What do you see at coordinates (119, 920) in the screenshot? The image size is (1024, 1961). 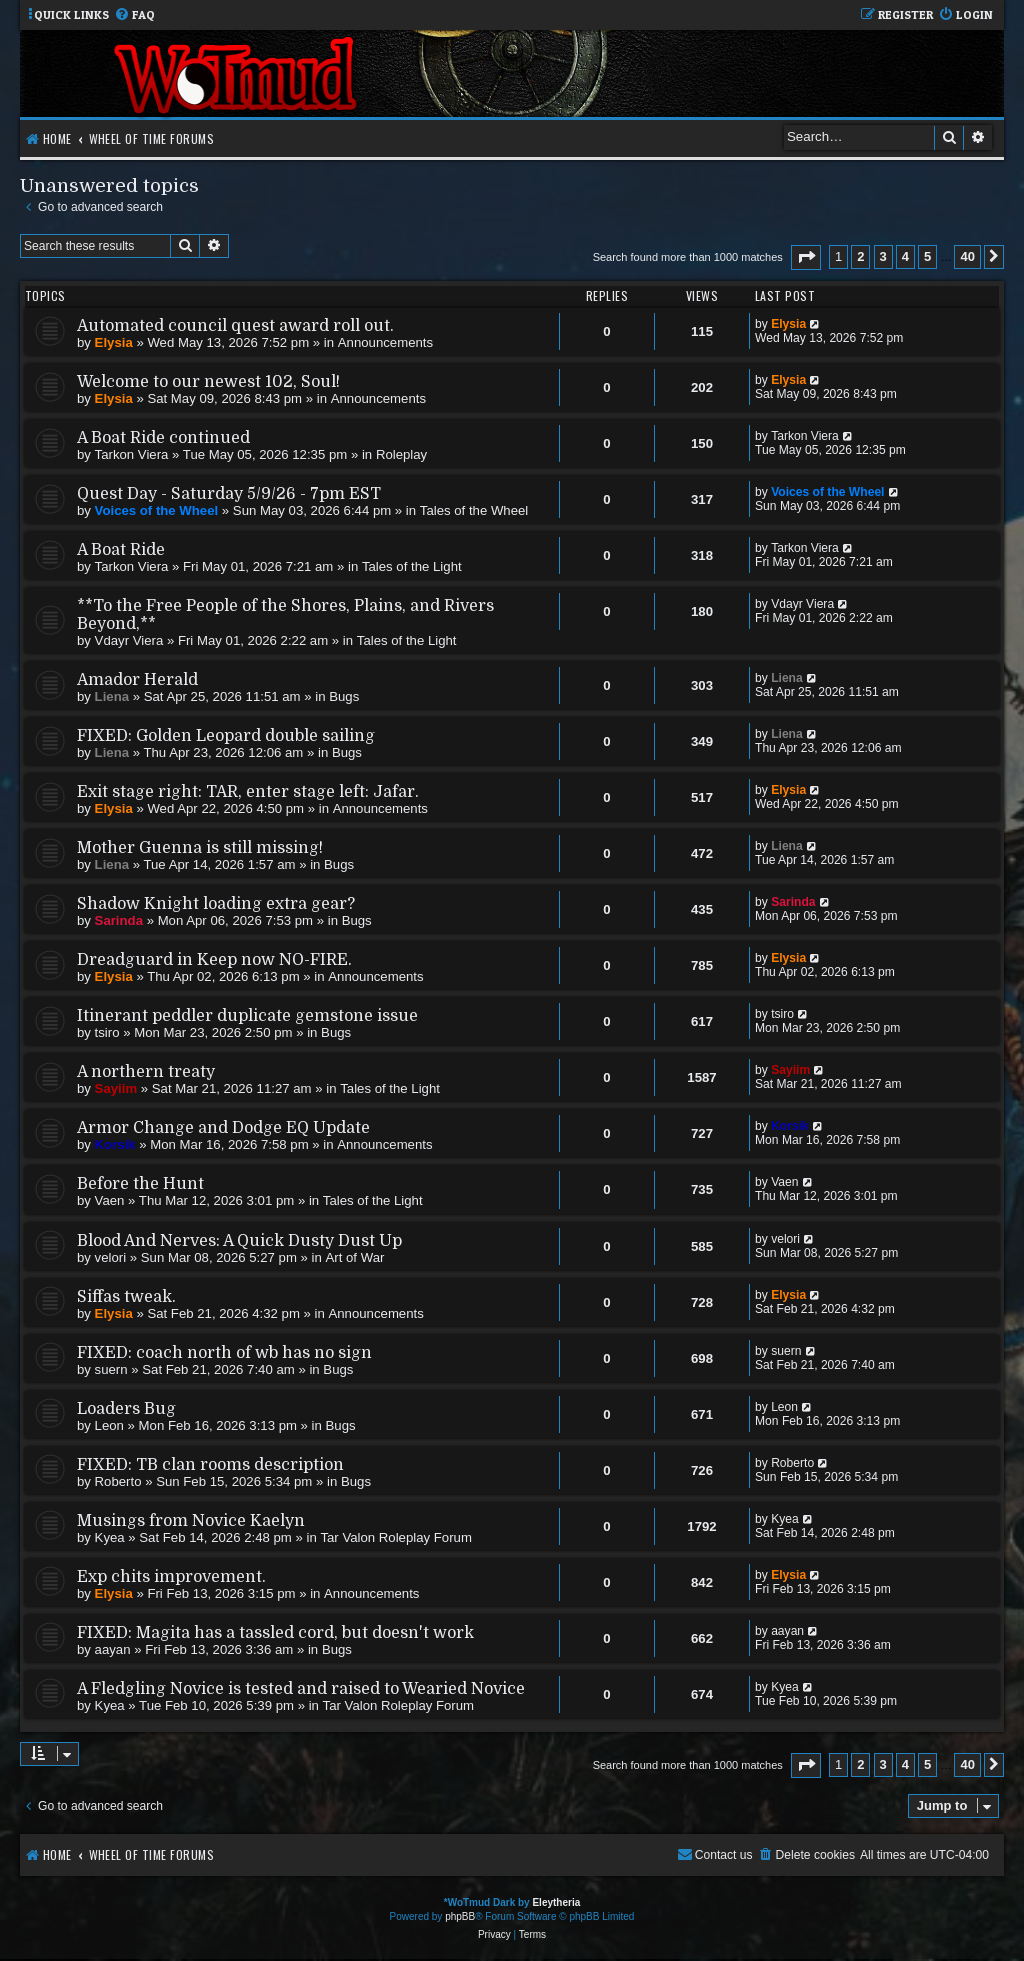 I see `Sarinda` at bounding box center [119, 920].